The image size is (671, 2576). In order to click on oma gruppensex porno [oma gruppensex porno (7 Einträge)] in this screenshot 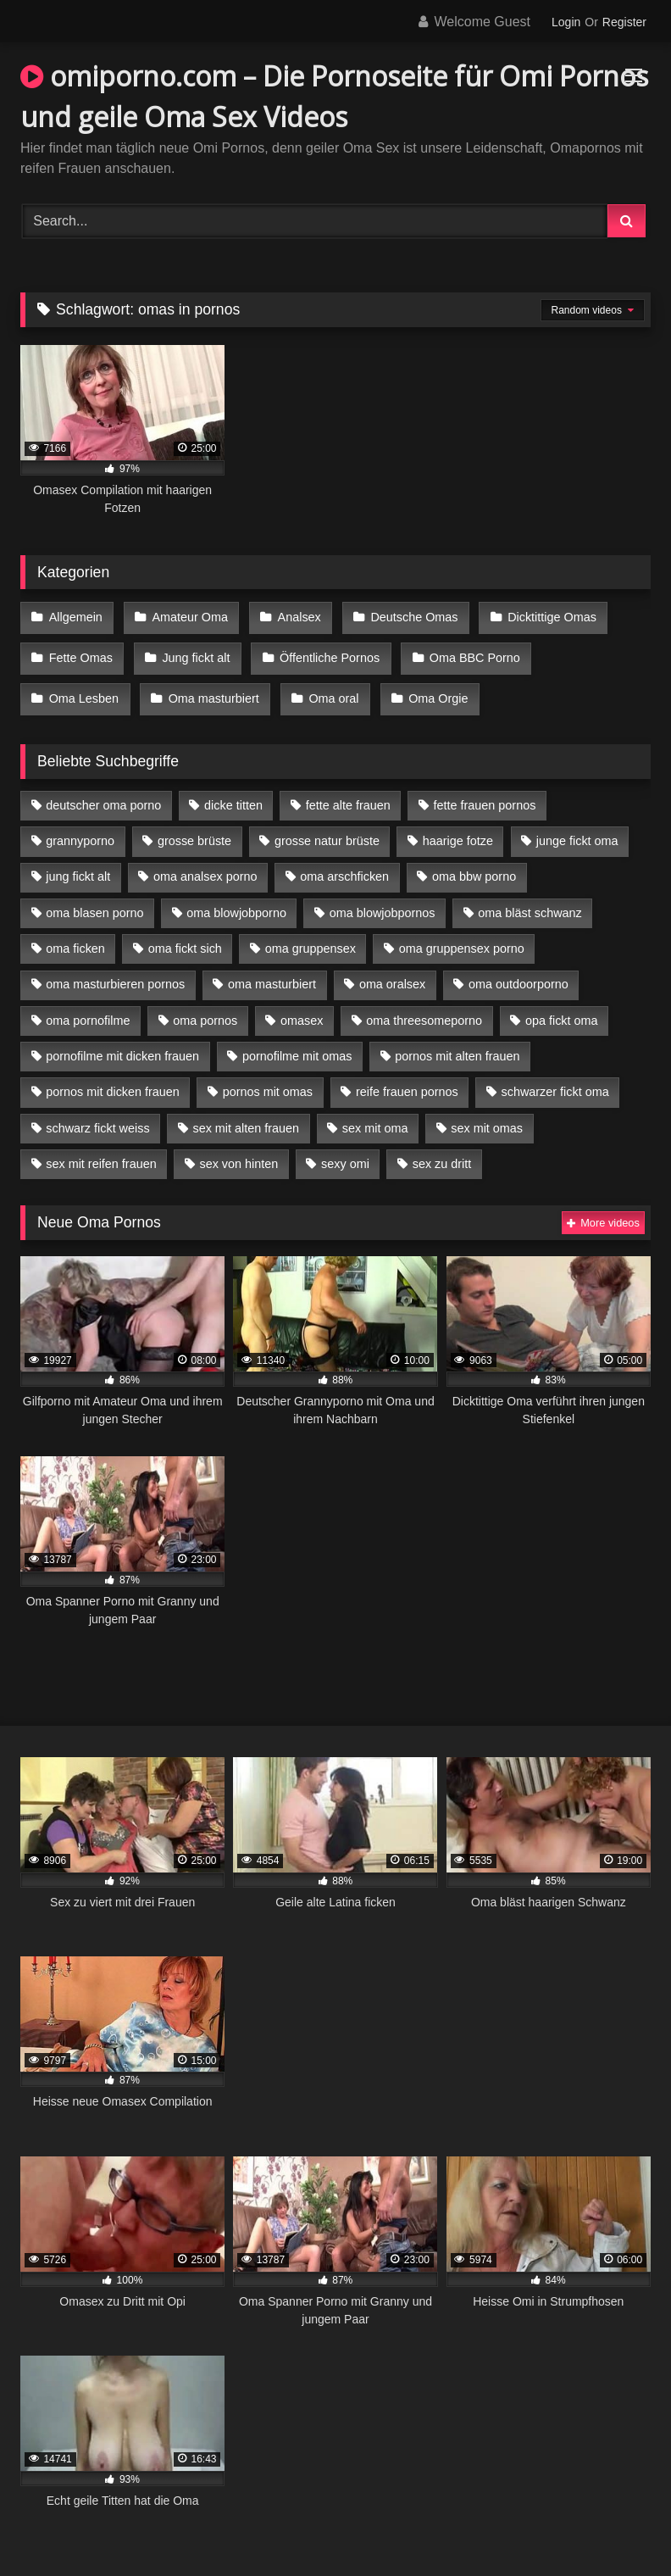, I will do `click(461, 934)`.